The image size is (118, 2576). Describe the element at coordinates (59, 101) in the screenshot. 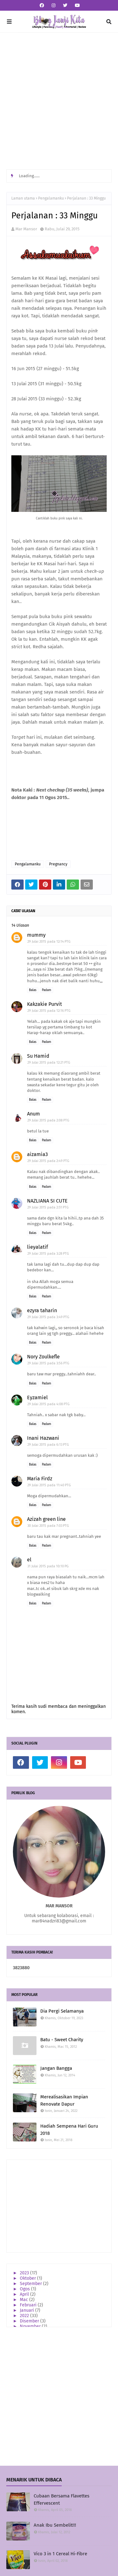

I see `[Advertisement]` at that location.